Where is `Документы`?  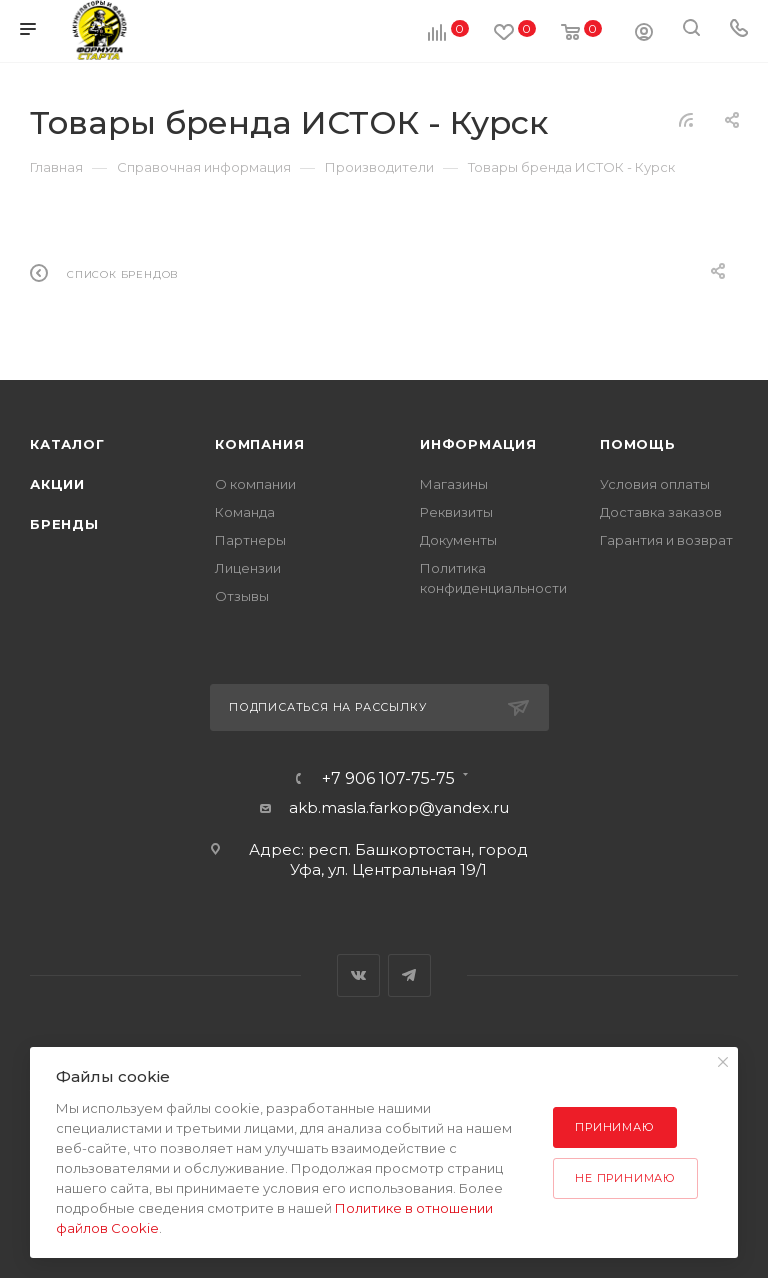
Документы is located at coordinates (458, 540).